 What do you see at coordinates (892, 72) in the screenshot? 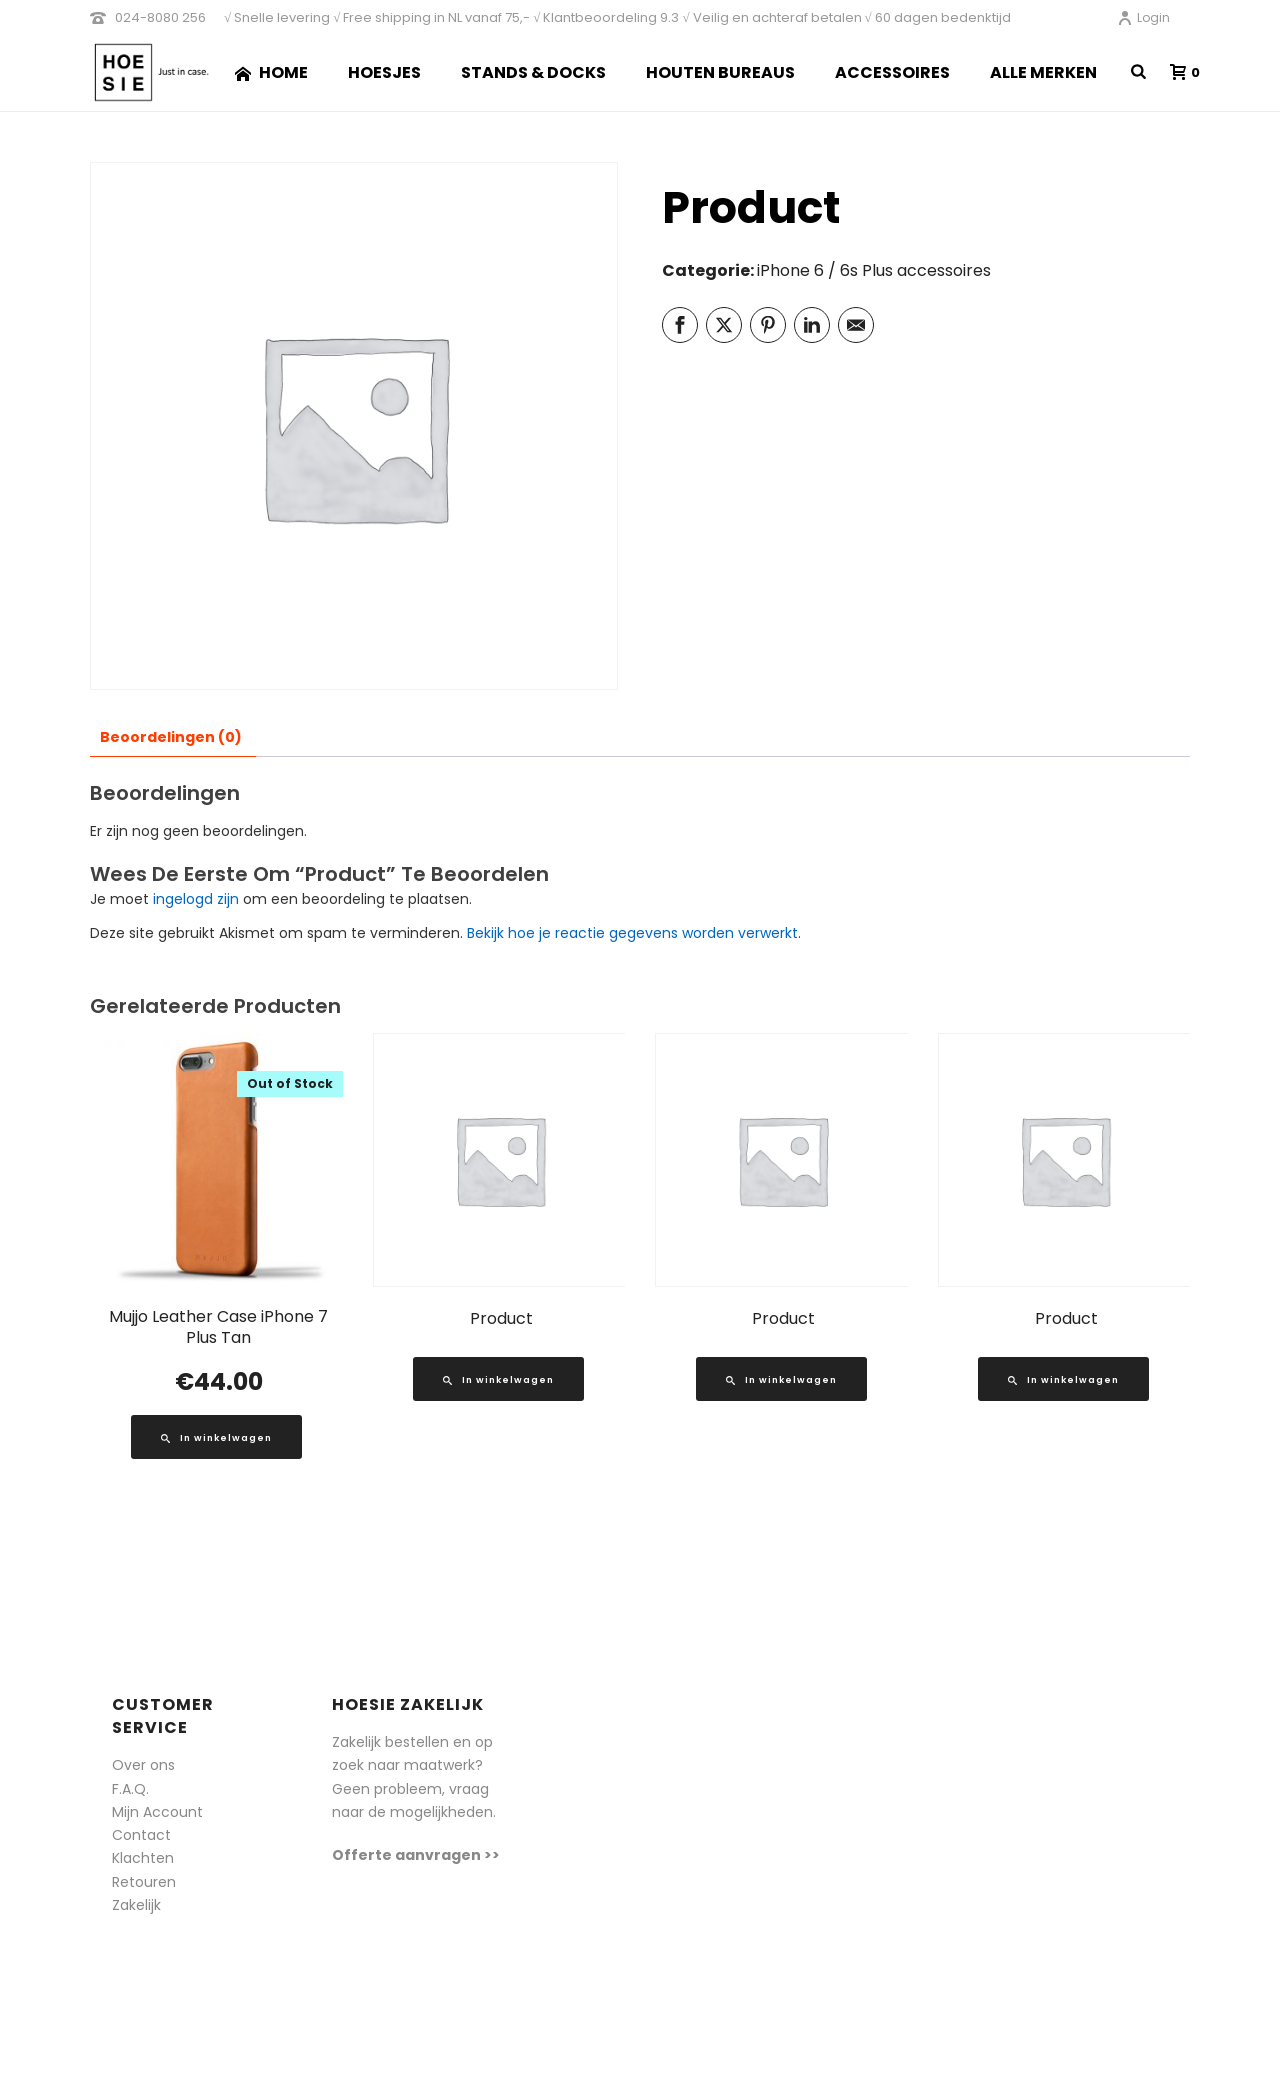
I see `Accessoires` at bounding box center [892, 72].